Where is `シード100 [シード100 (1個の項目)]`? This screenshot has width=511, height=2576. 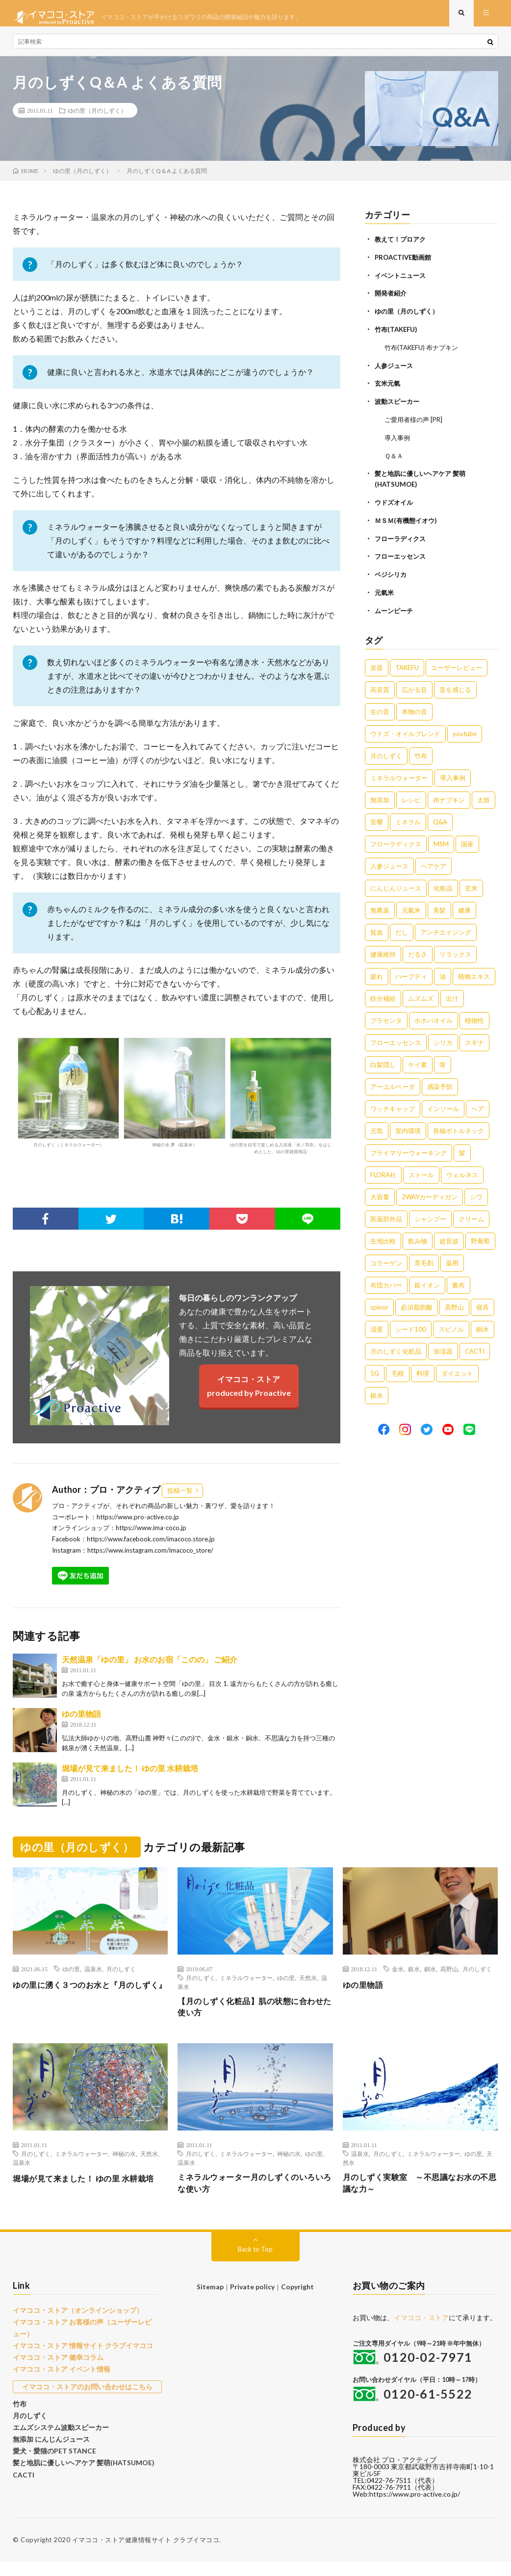
シード100 [シード100 (1個の項目)] is located at coordinates (410, 1328).